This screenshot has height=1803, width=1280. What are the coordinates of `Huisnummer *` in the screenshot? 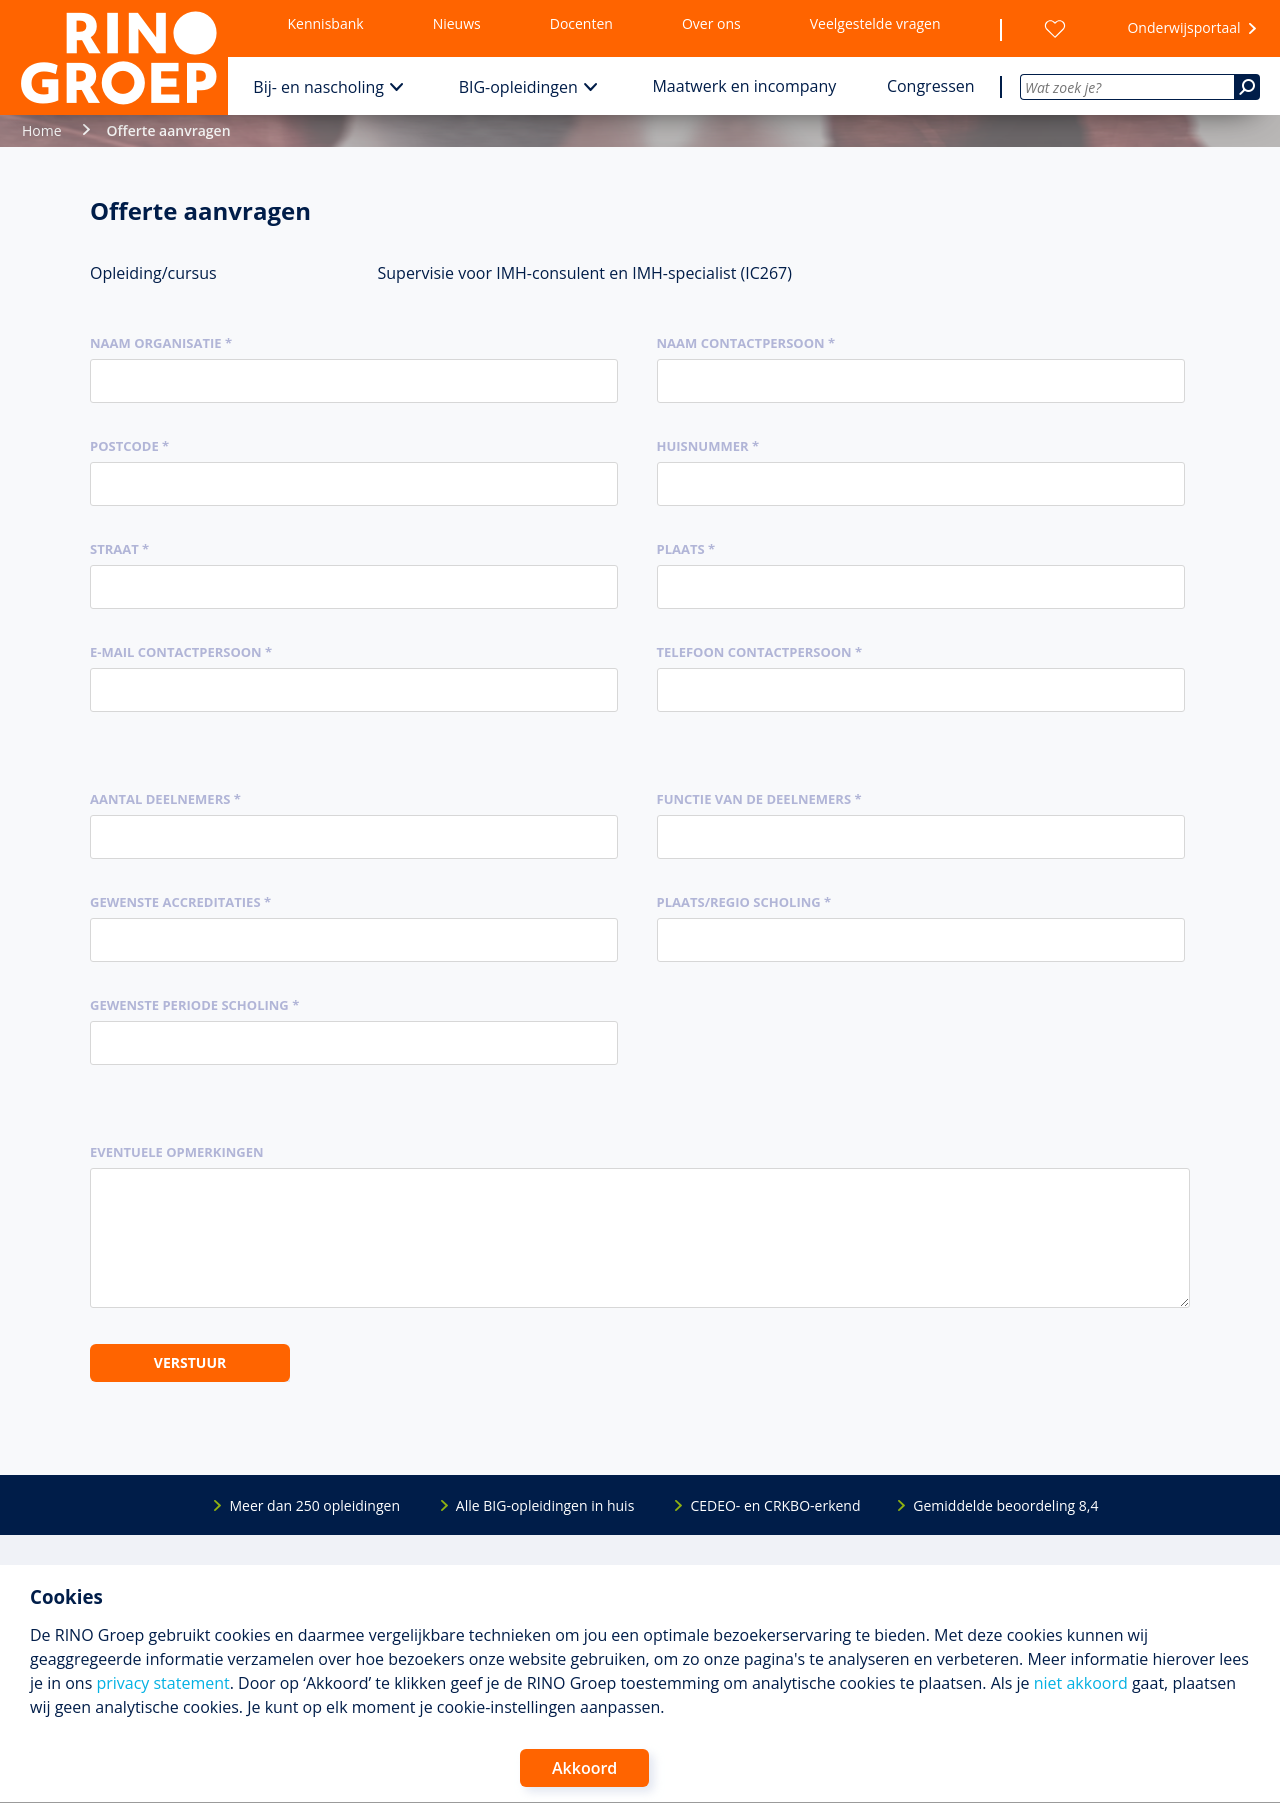 It's located at (708, 446).